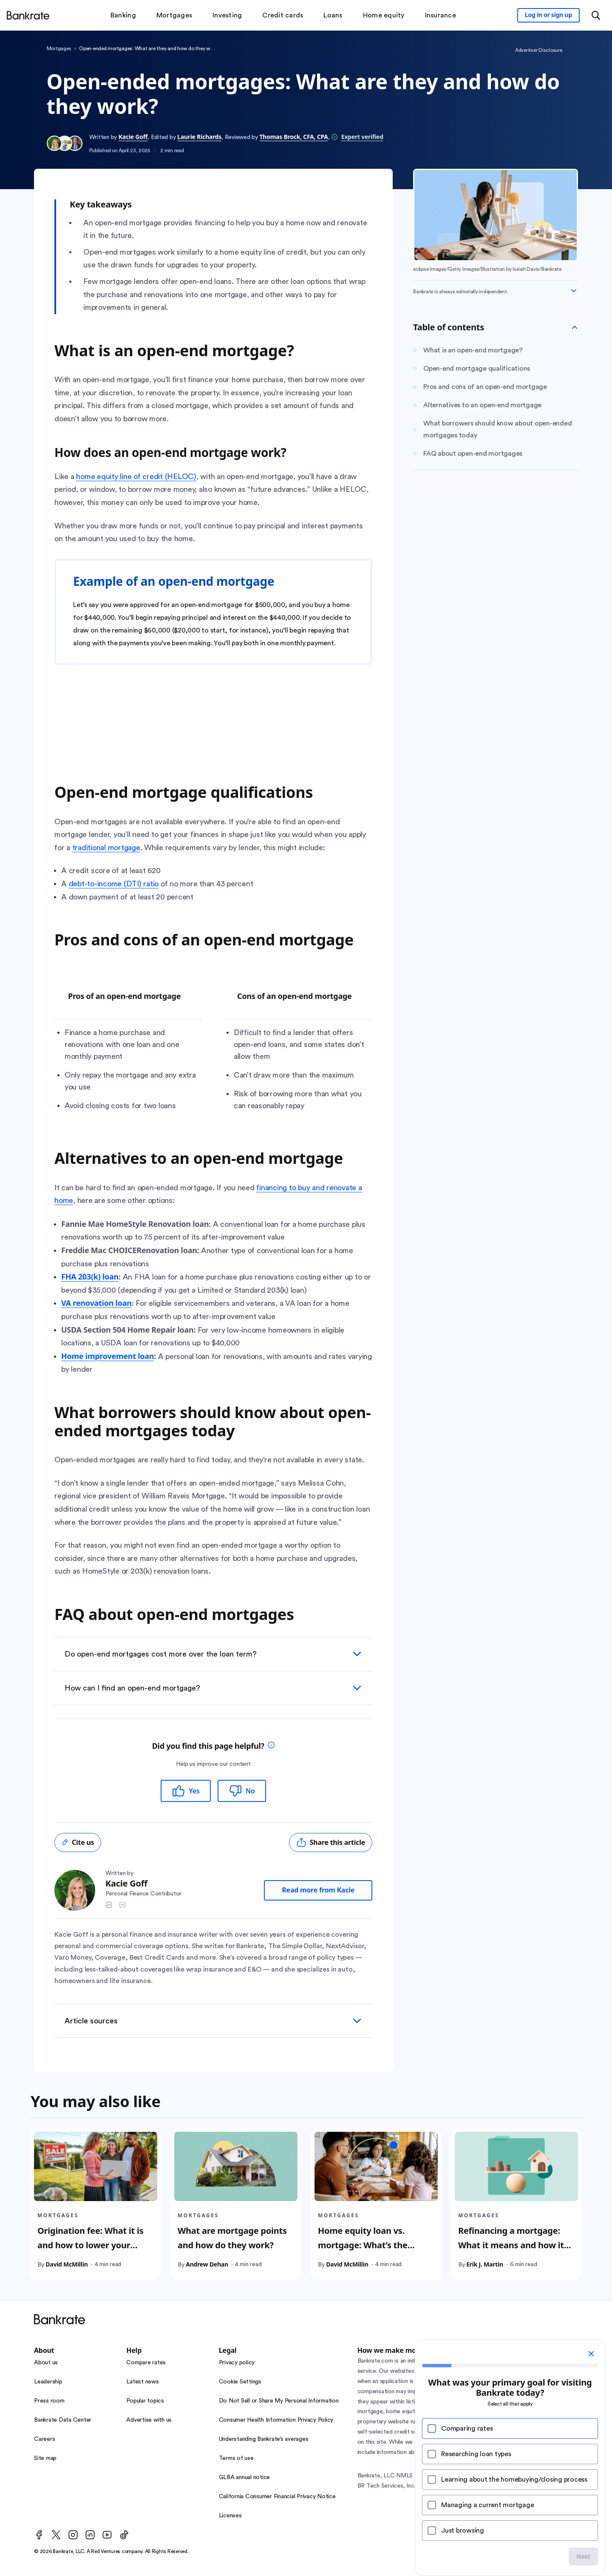  What do you see at coordinates (240, 2382) in the screenshot?
I see `Cookie Settings` at bounding box center [240, 2382].